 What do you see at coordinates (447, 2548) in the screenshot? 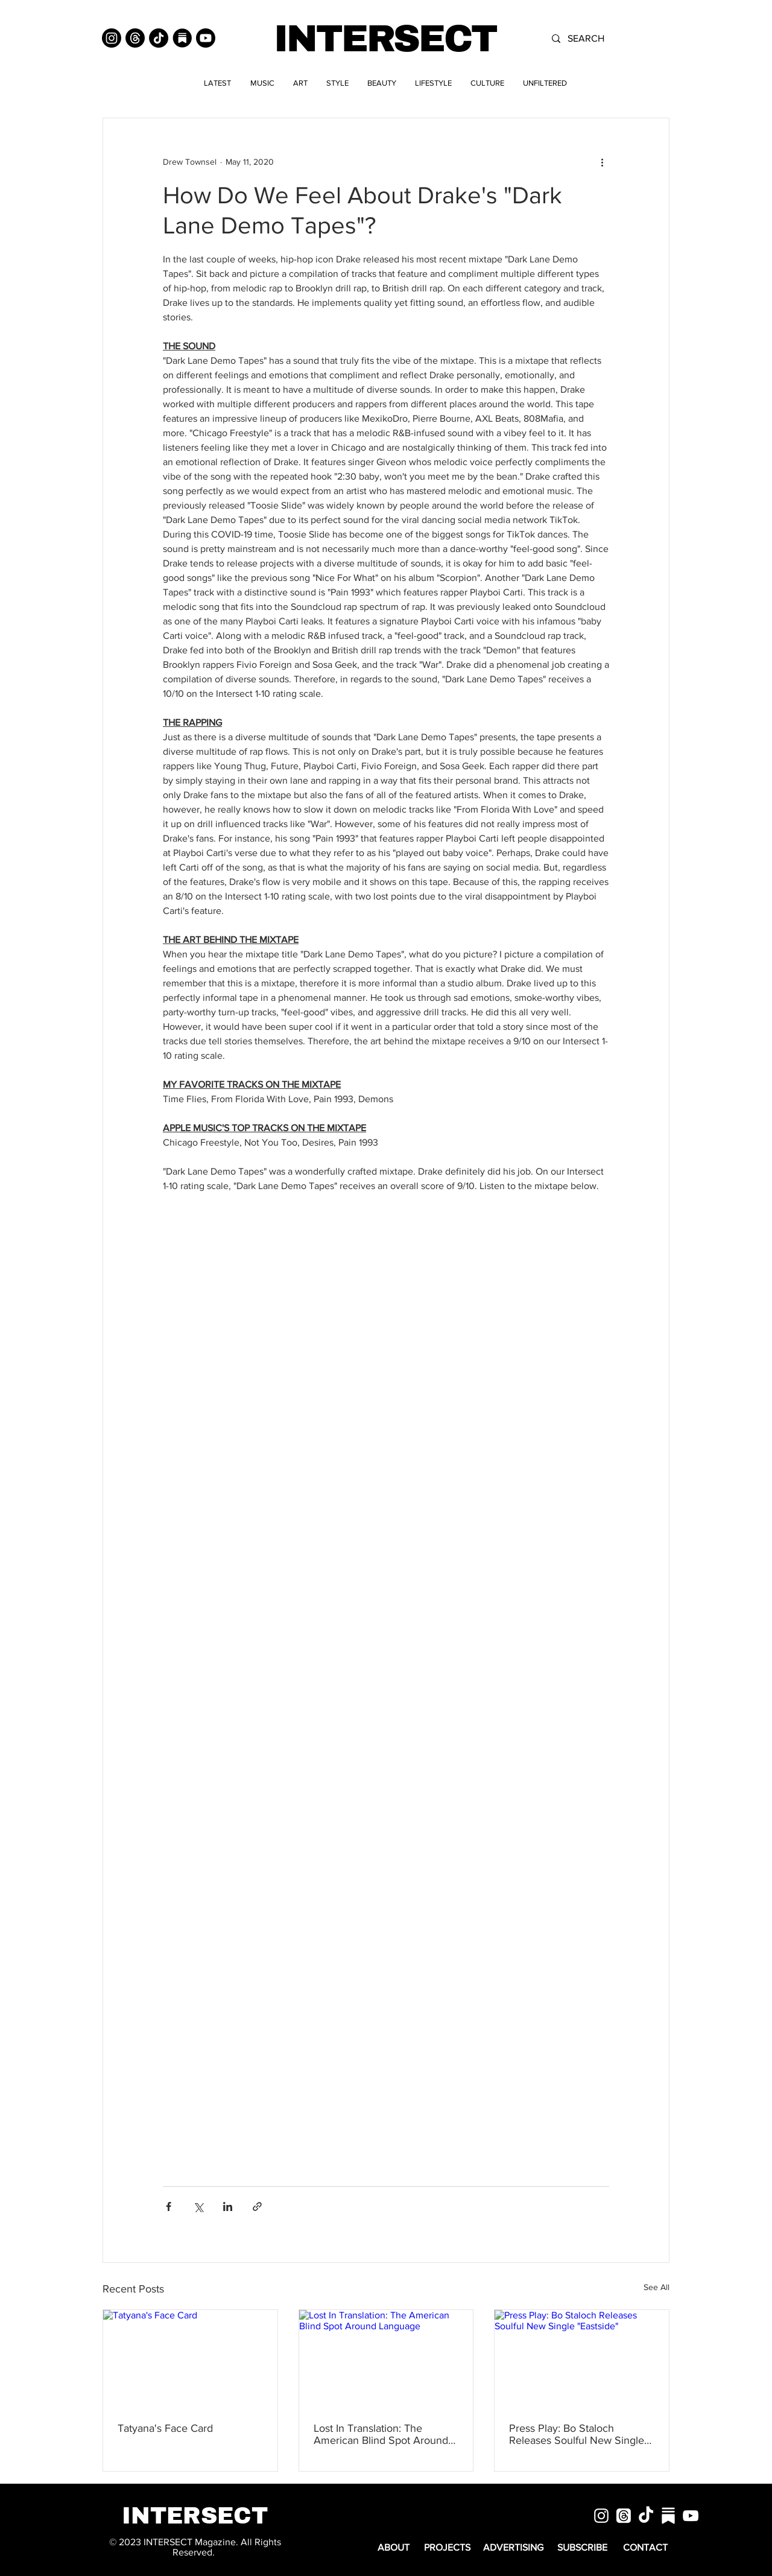
I see `[PROJECTS]` at bounding box center [447, 2548].